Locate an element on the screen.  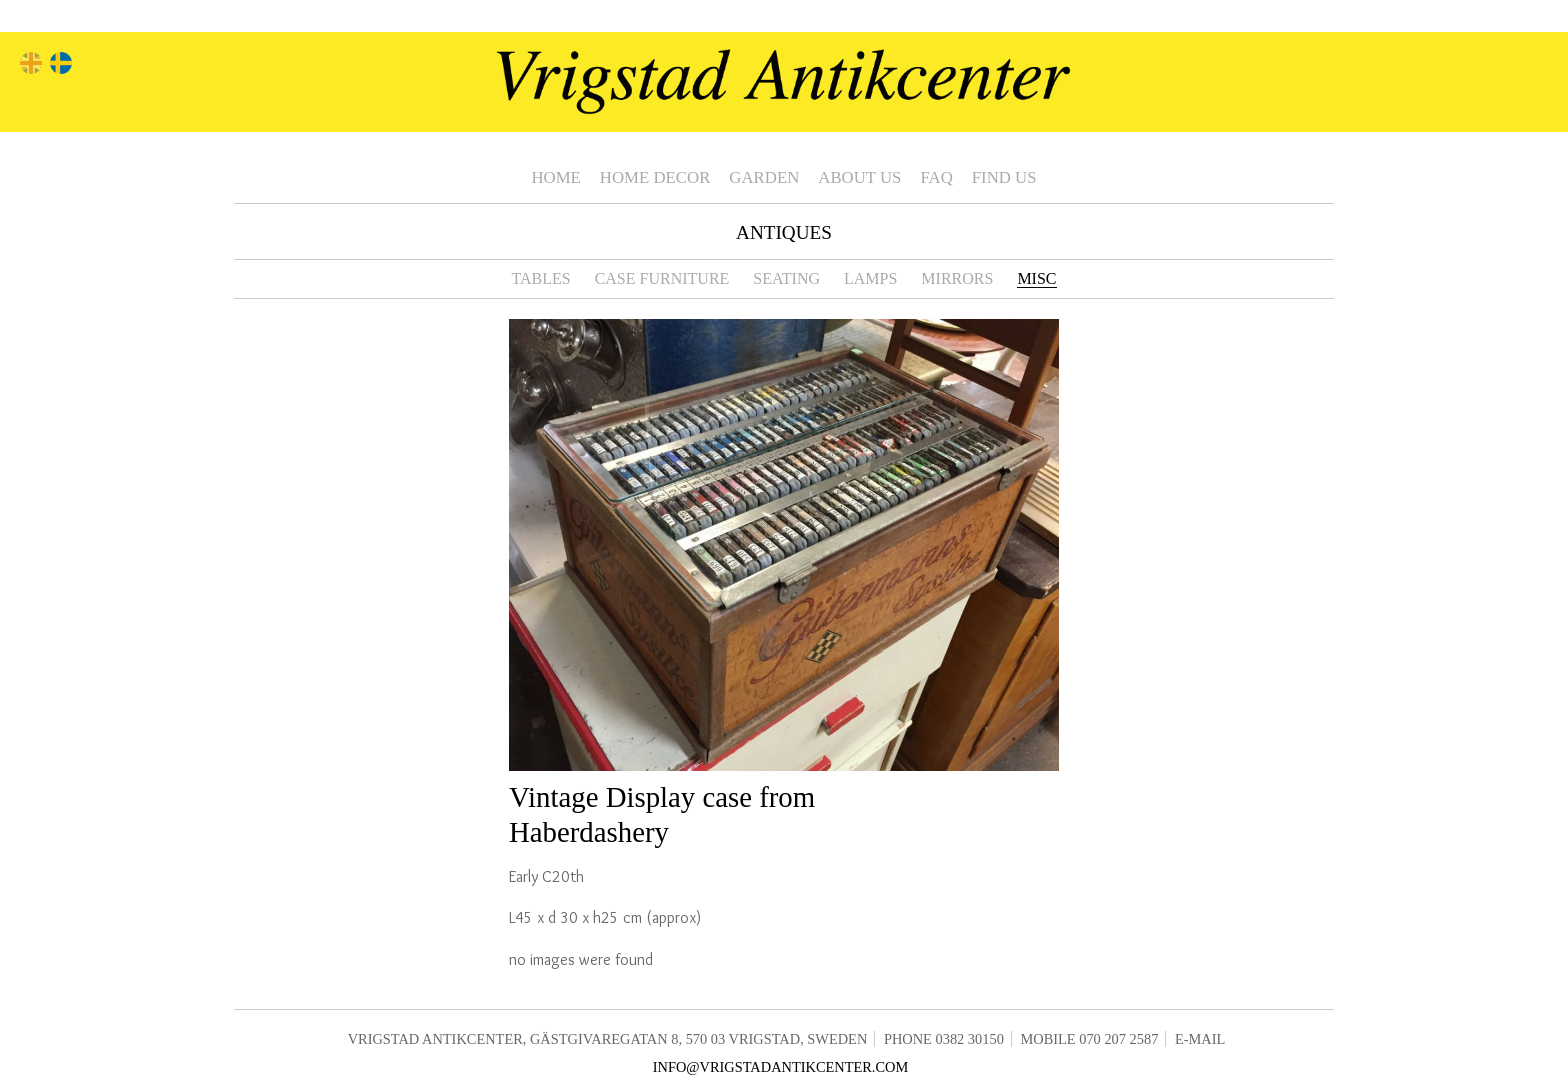
Home Decor is located at coordinates (655, 177).